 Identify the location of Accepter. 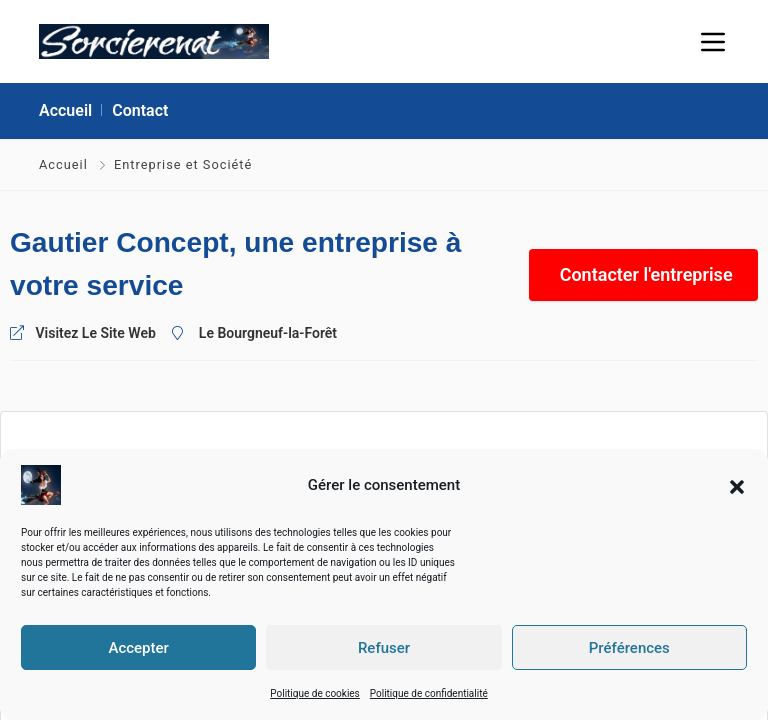
(138, 648).